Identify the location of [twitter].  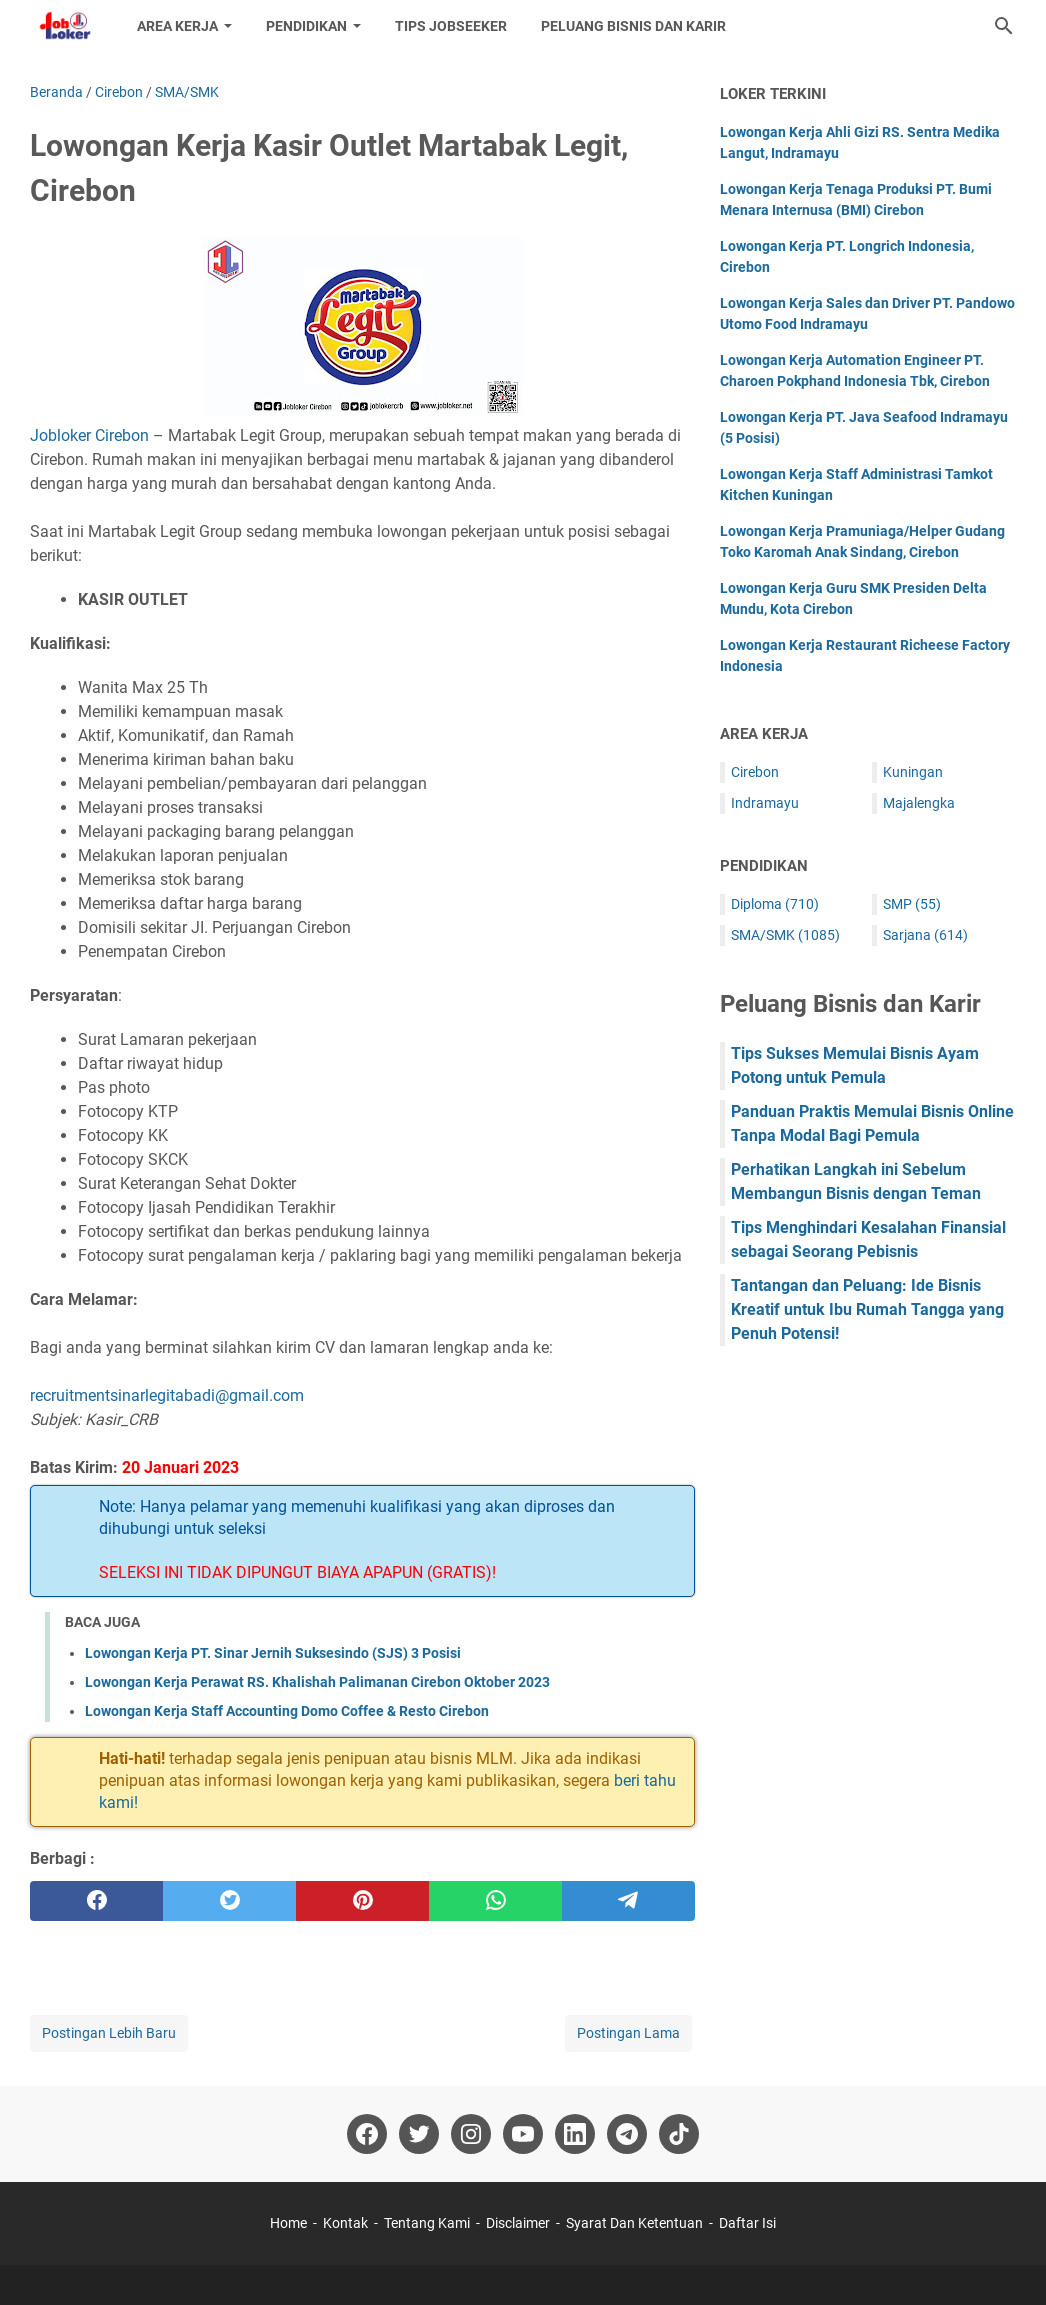
(229, 1901).